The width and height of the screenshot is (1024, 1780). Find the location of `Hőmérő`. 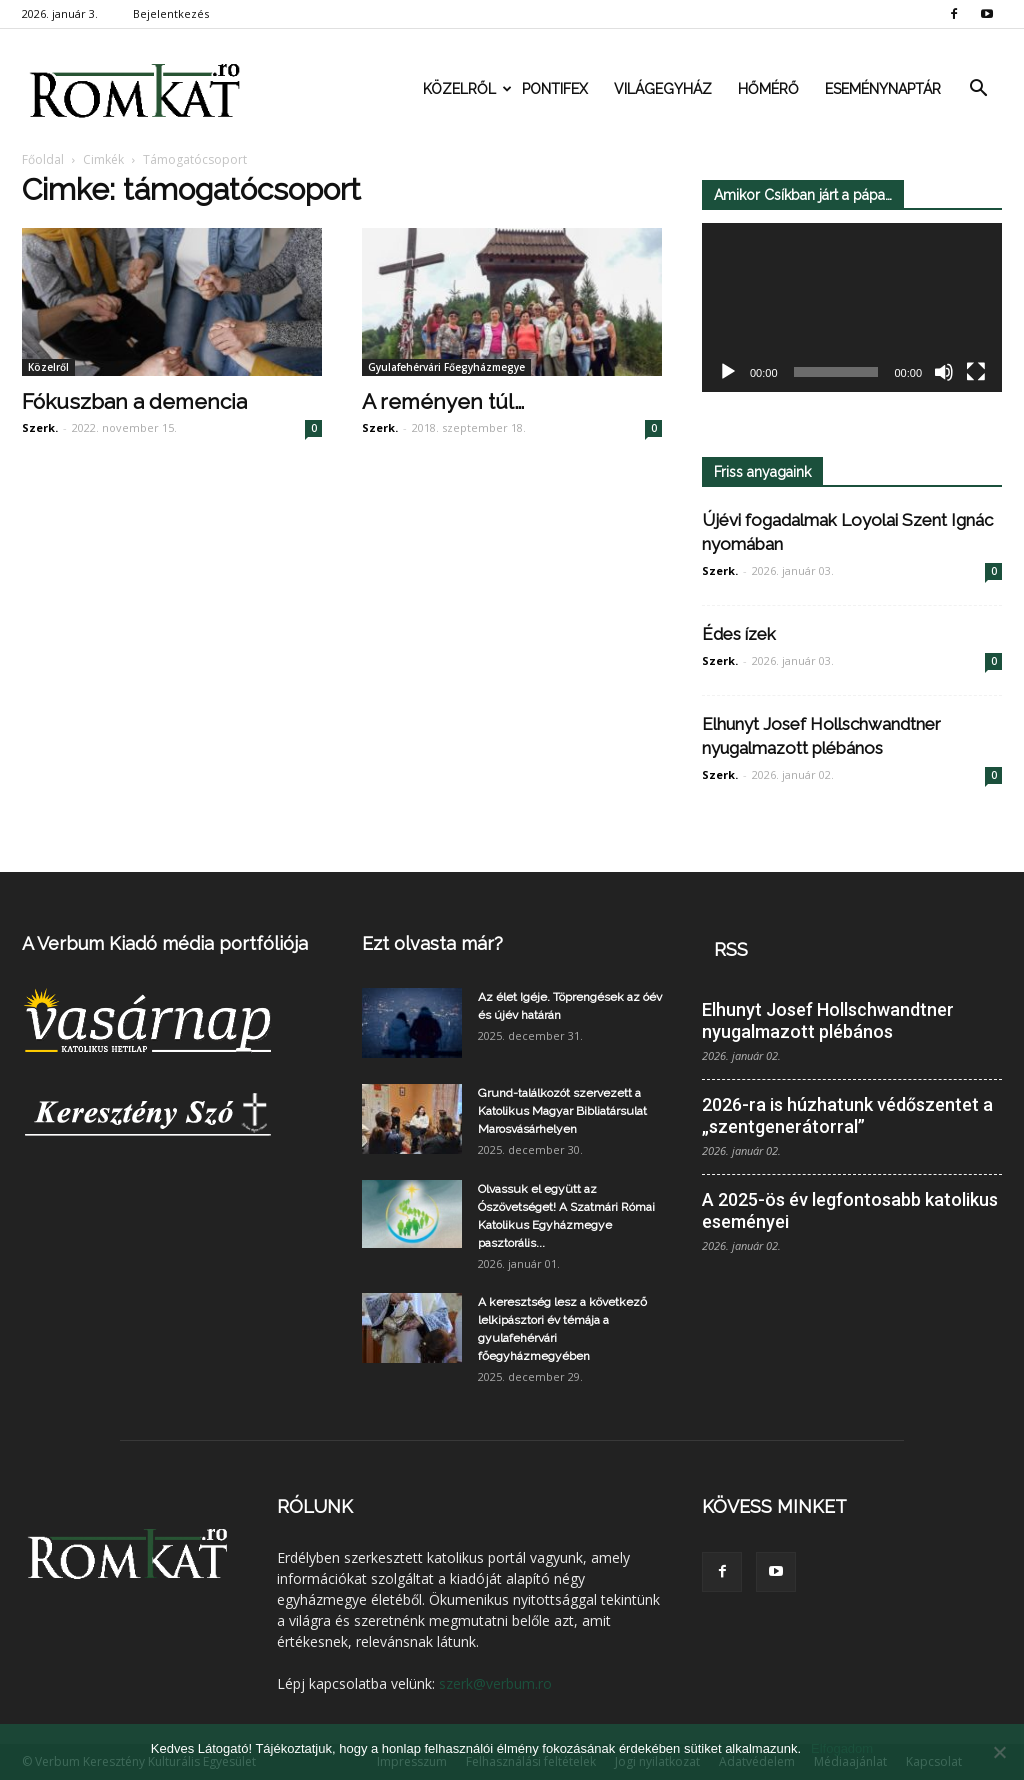

Hőmérő is located at coordinates (768, 89).